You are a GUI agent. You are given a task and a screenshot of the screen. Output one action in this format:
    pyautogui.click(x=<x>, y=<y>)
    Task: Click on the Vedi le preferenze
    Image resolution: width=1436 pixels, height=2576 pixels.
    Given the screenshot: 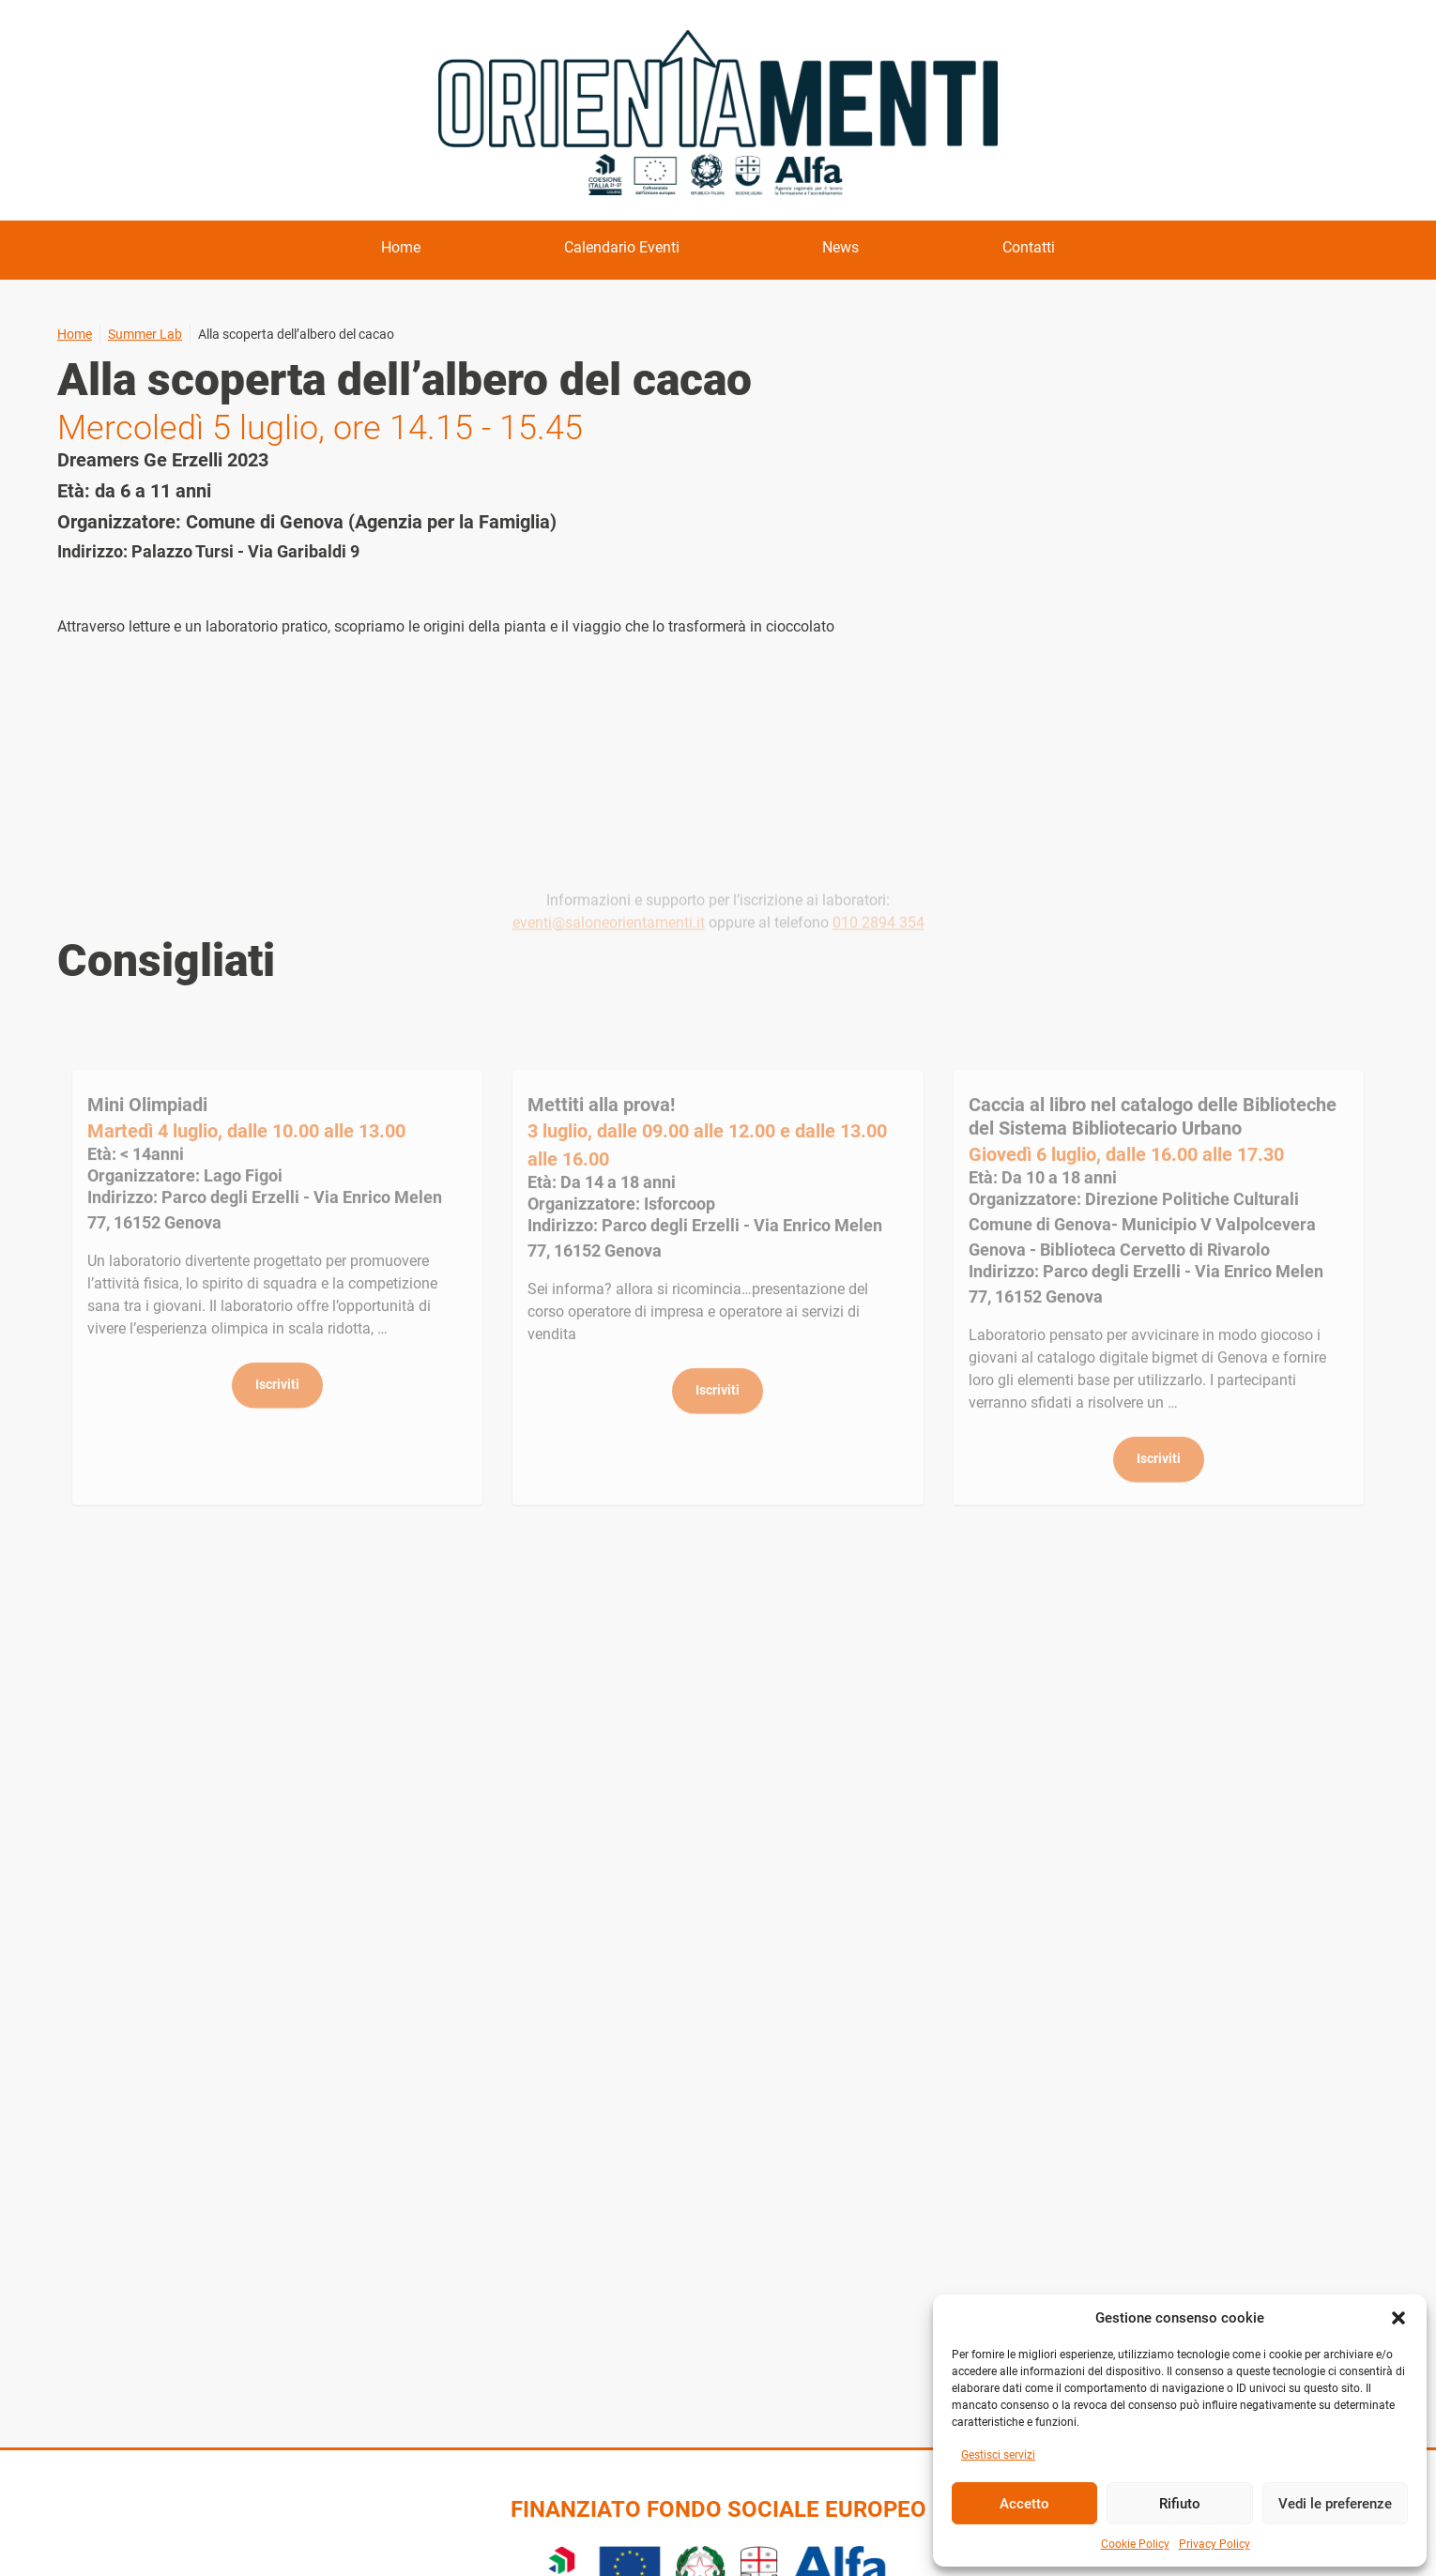 What is the action you would take?
    pyautogui.click(x=1335, y=2503)
    